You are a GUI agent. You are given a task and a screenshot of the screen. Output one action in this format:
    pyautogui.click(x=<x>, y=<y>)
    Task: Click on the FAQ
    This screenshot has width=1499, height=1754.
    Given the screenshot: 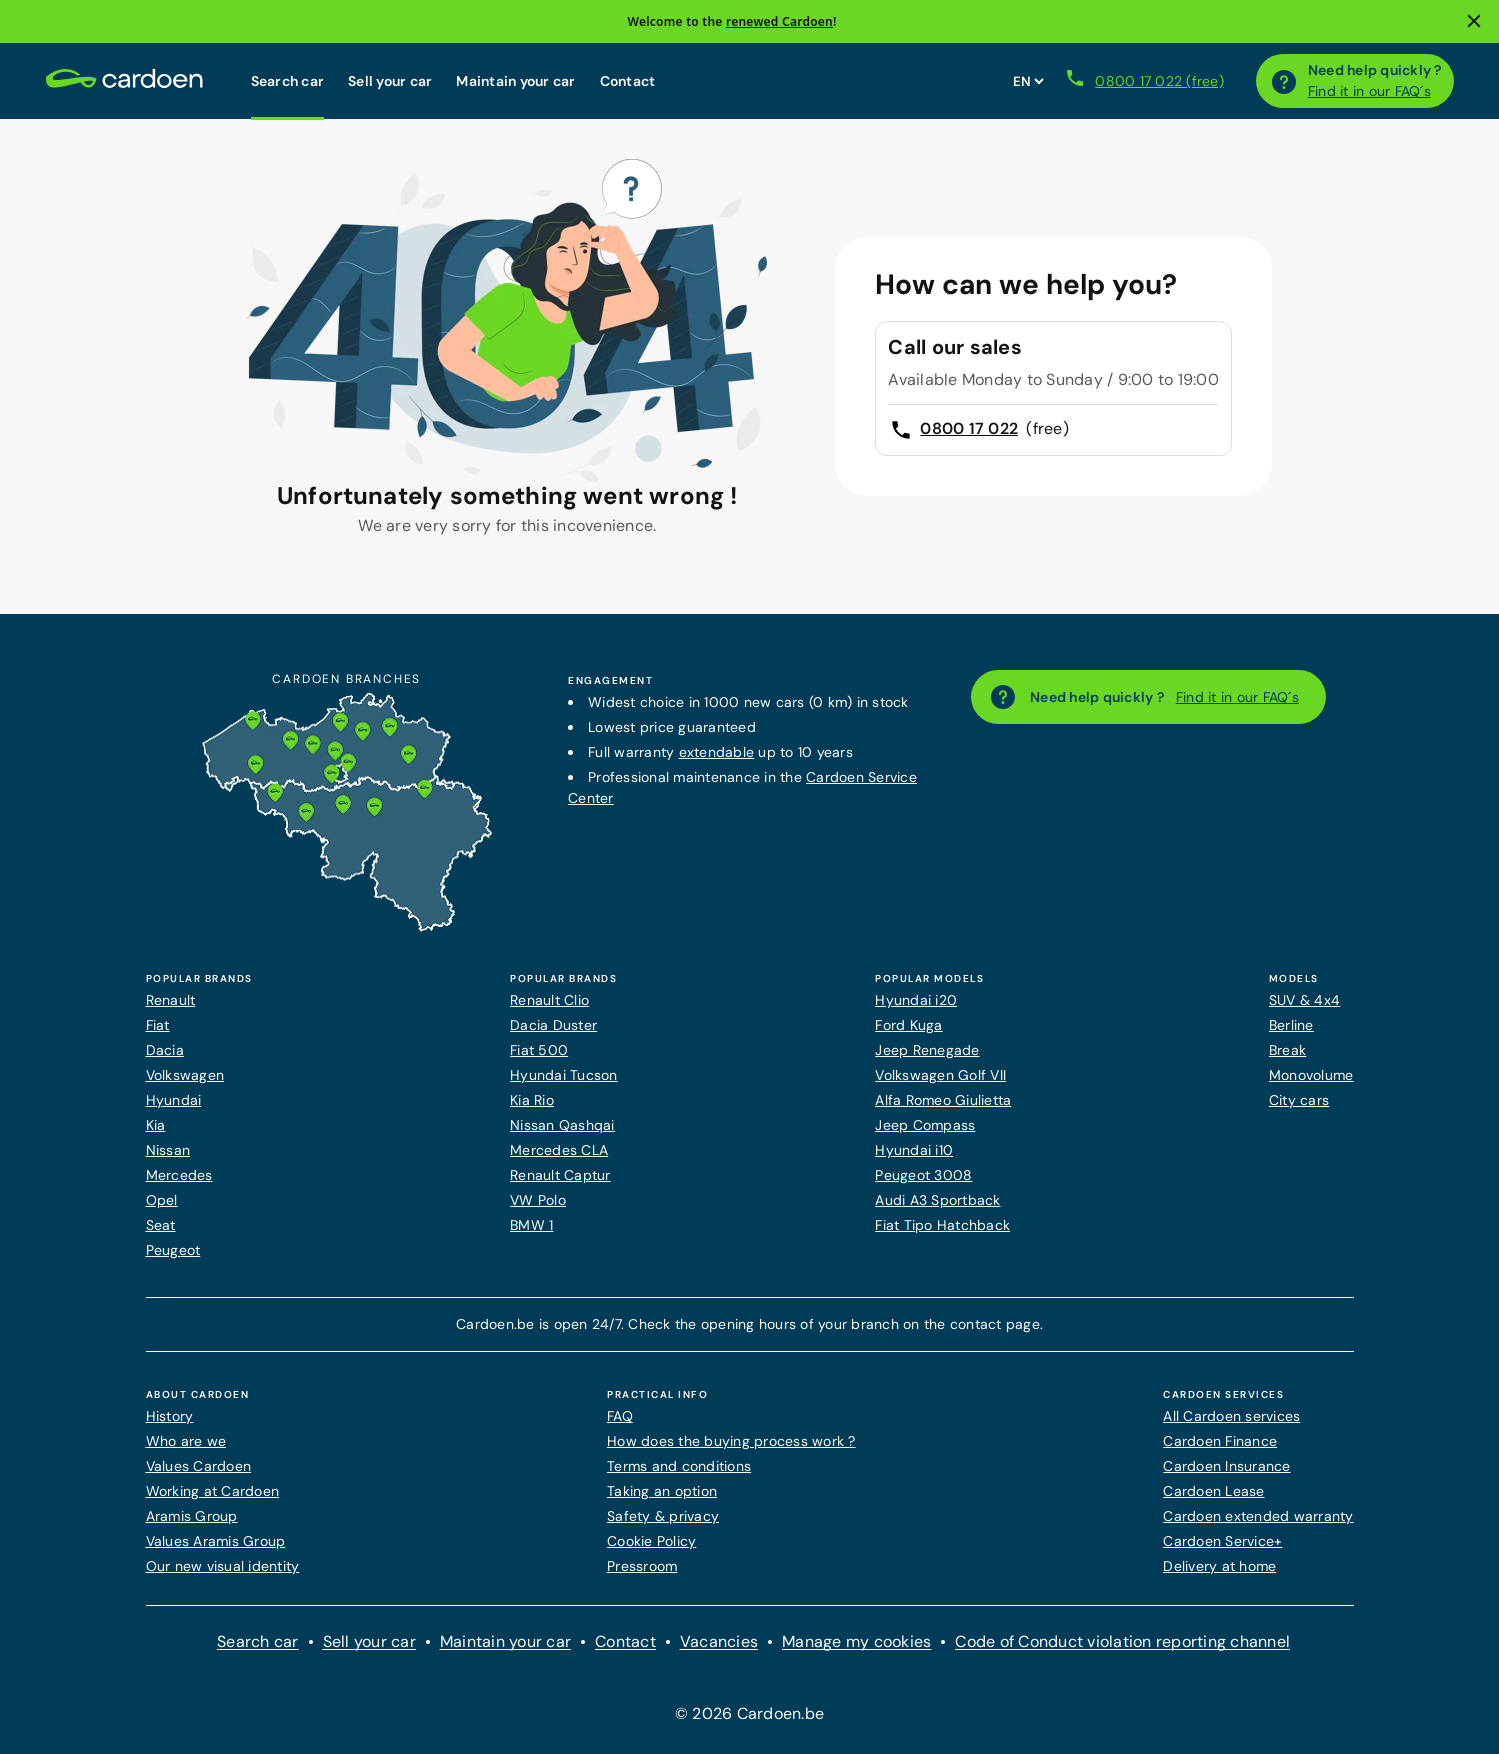 What is the action you would take?
    pyautogui.click(x=620, y=1416)
    